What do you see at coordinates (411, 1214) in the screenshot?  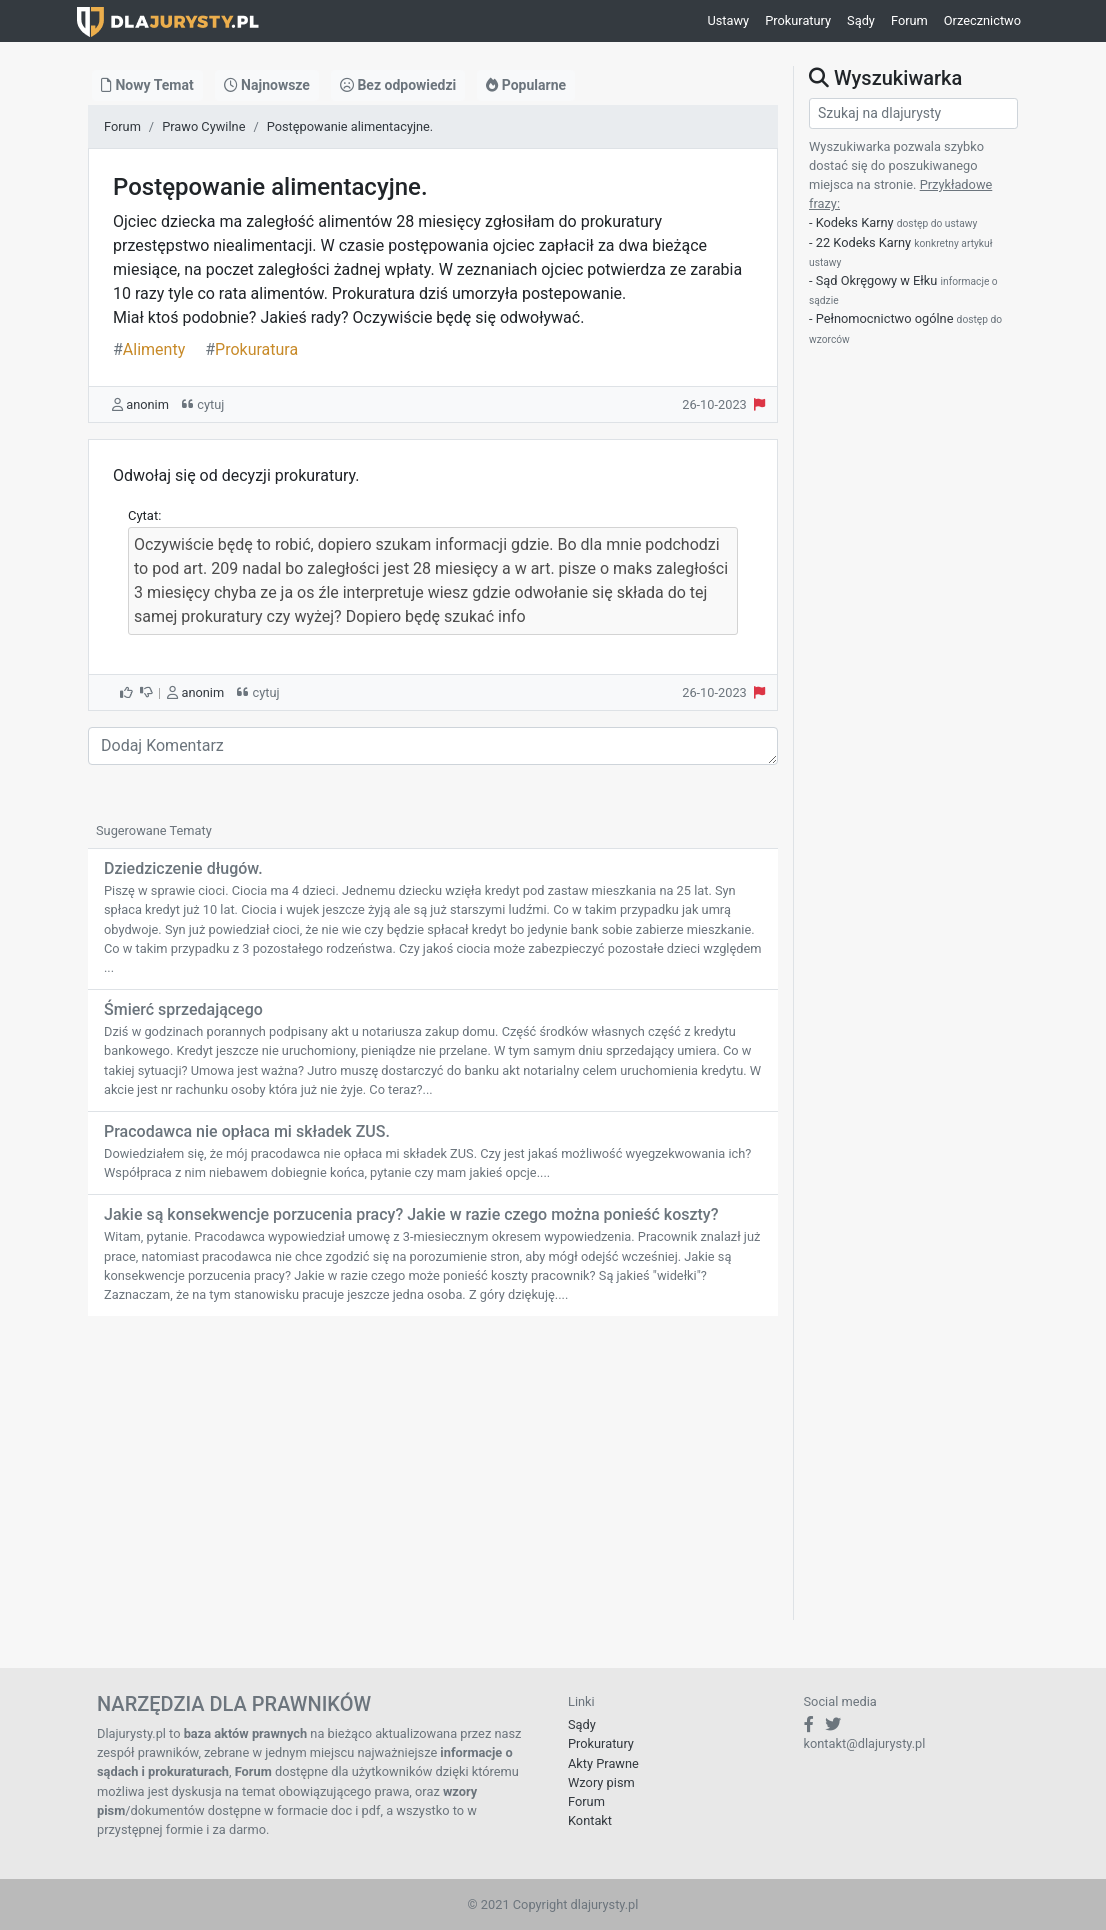 I see `Jakie są konsekwencje porzucenia pracy? Jakie w razie czego można ponieść koszty?` at bounding box center [411, 1214].